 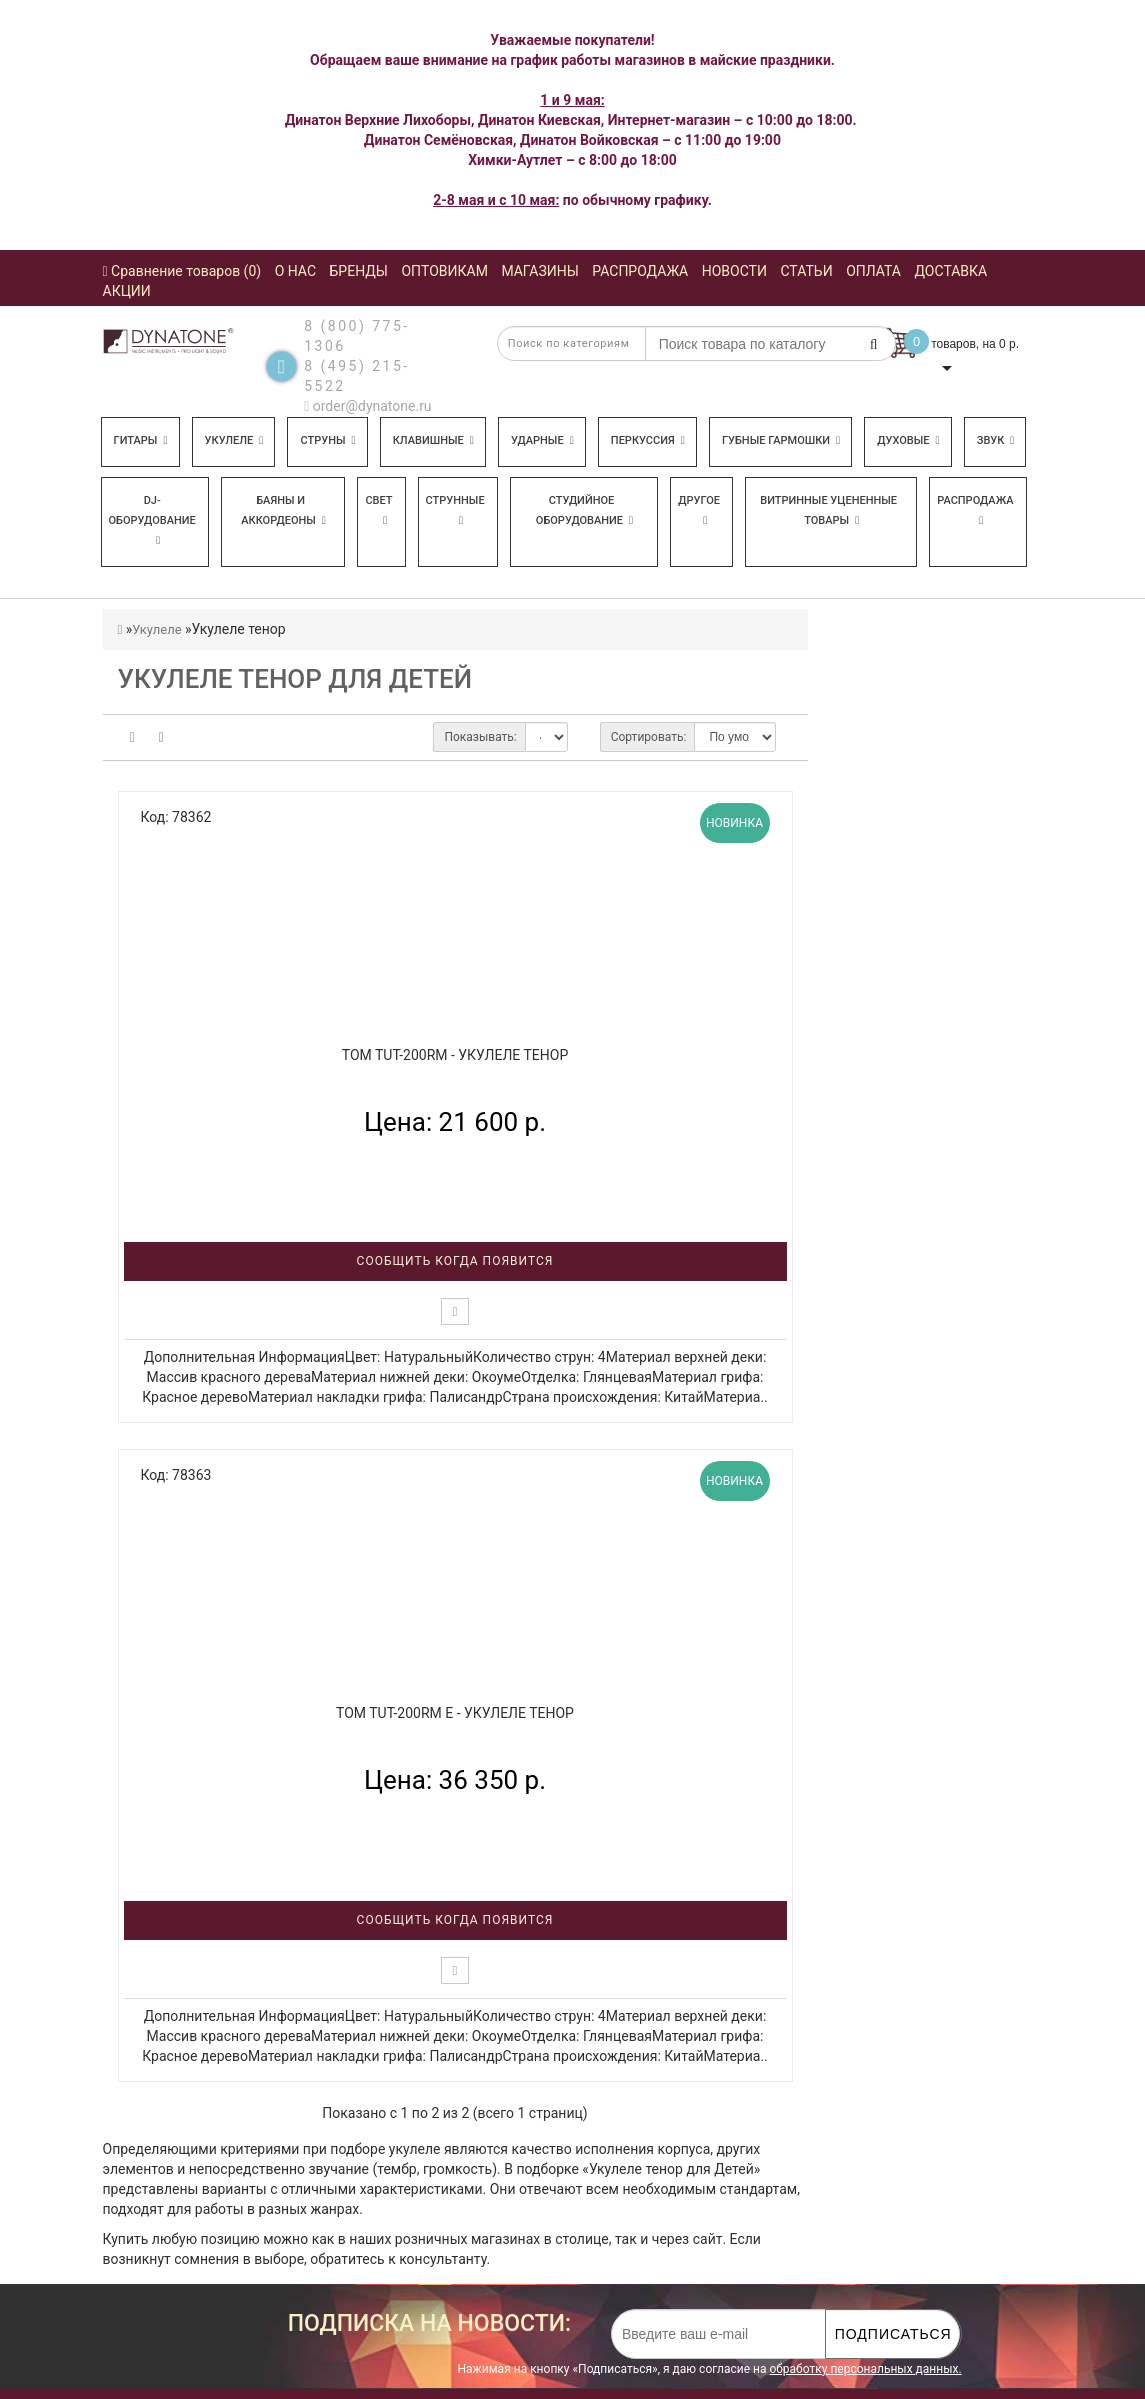 I want to click on Студийное оборудование, so click(x=584, y=510).